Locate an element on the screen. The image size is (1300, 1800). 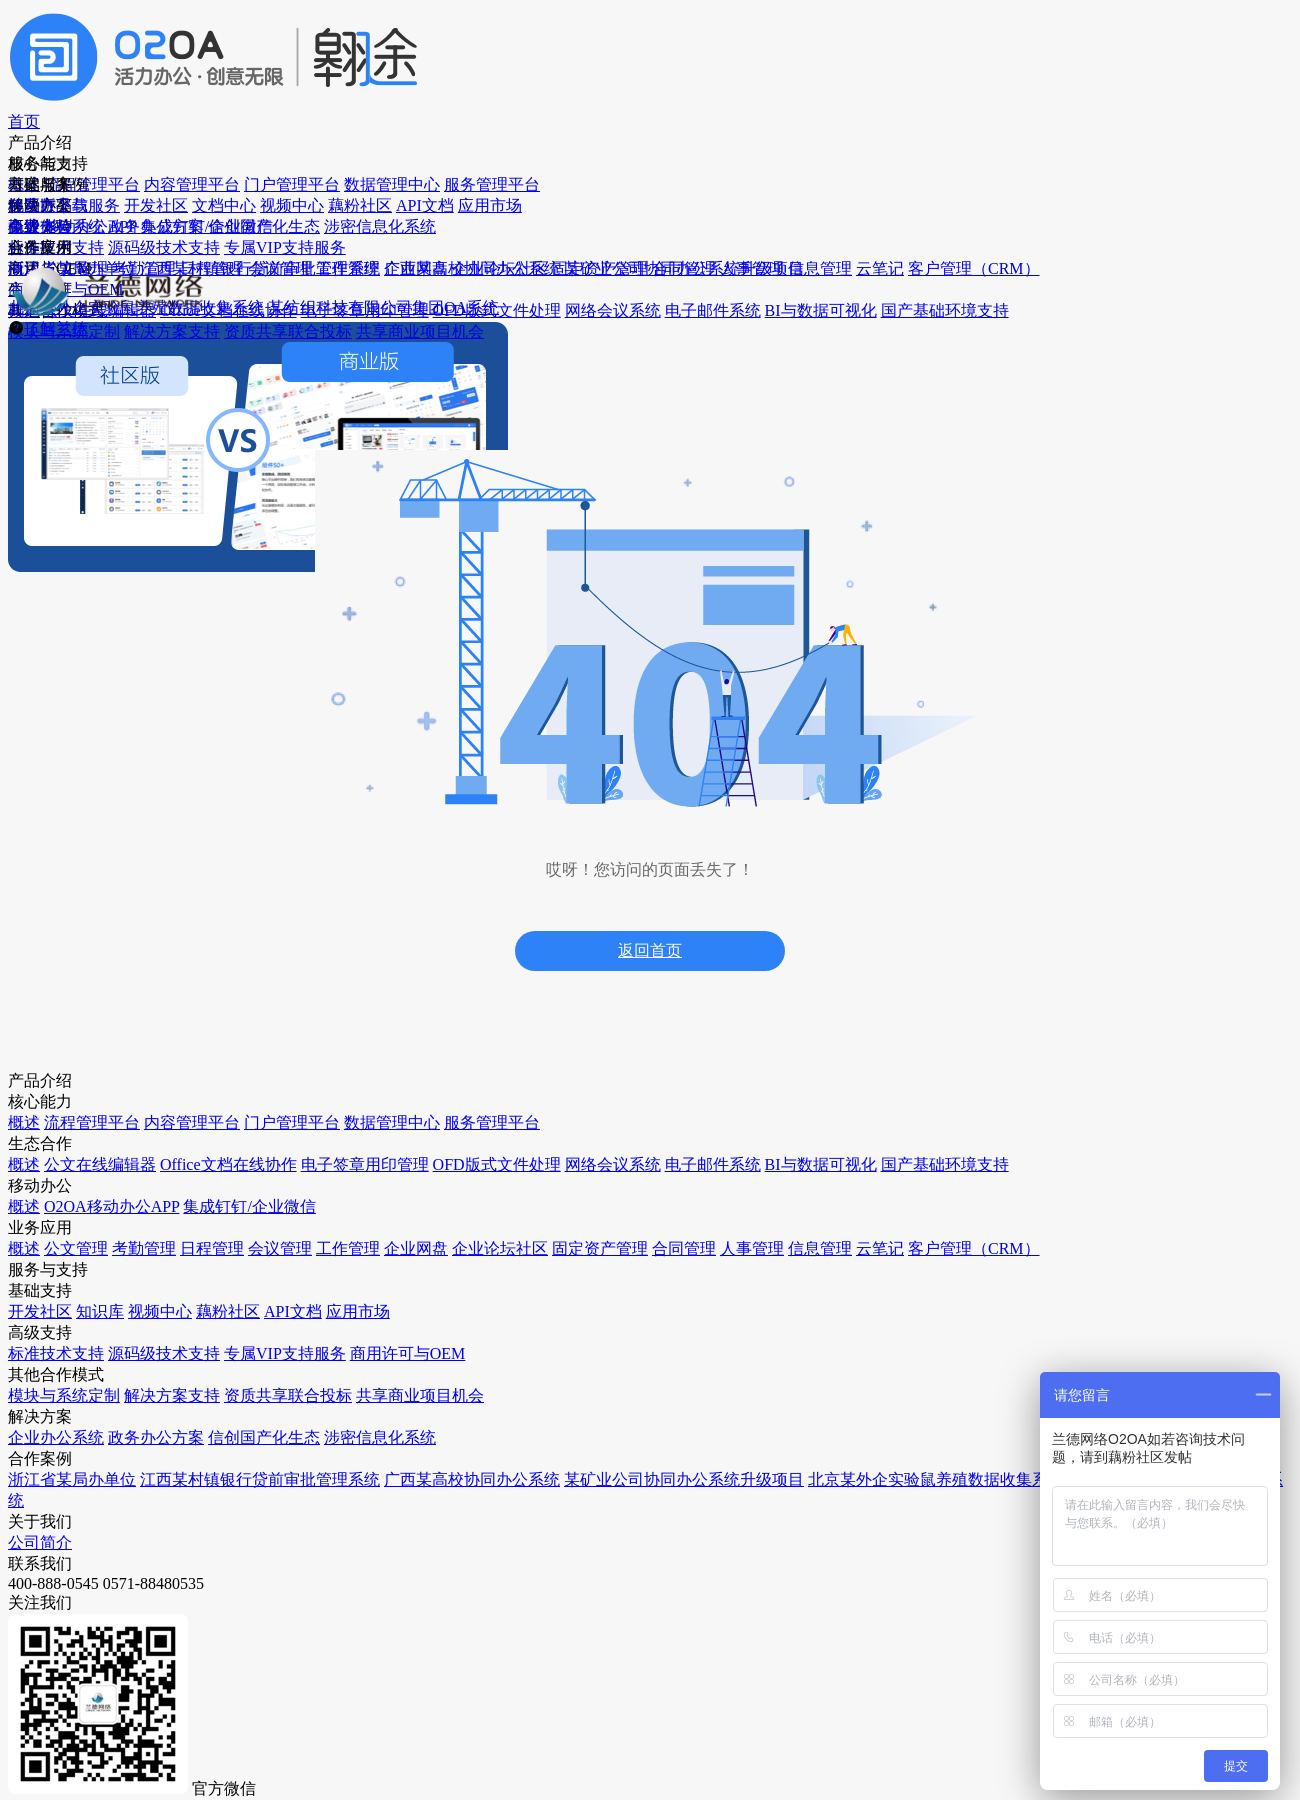
门户管理平台 is located at coordinates (92, 1045).